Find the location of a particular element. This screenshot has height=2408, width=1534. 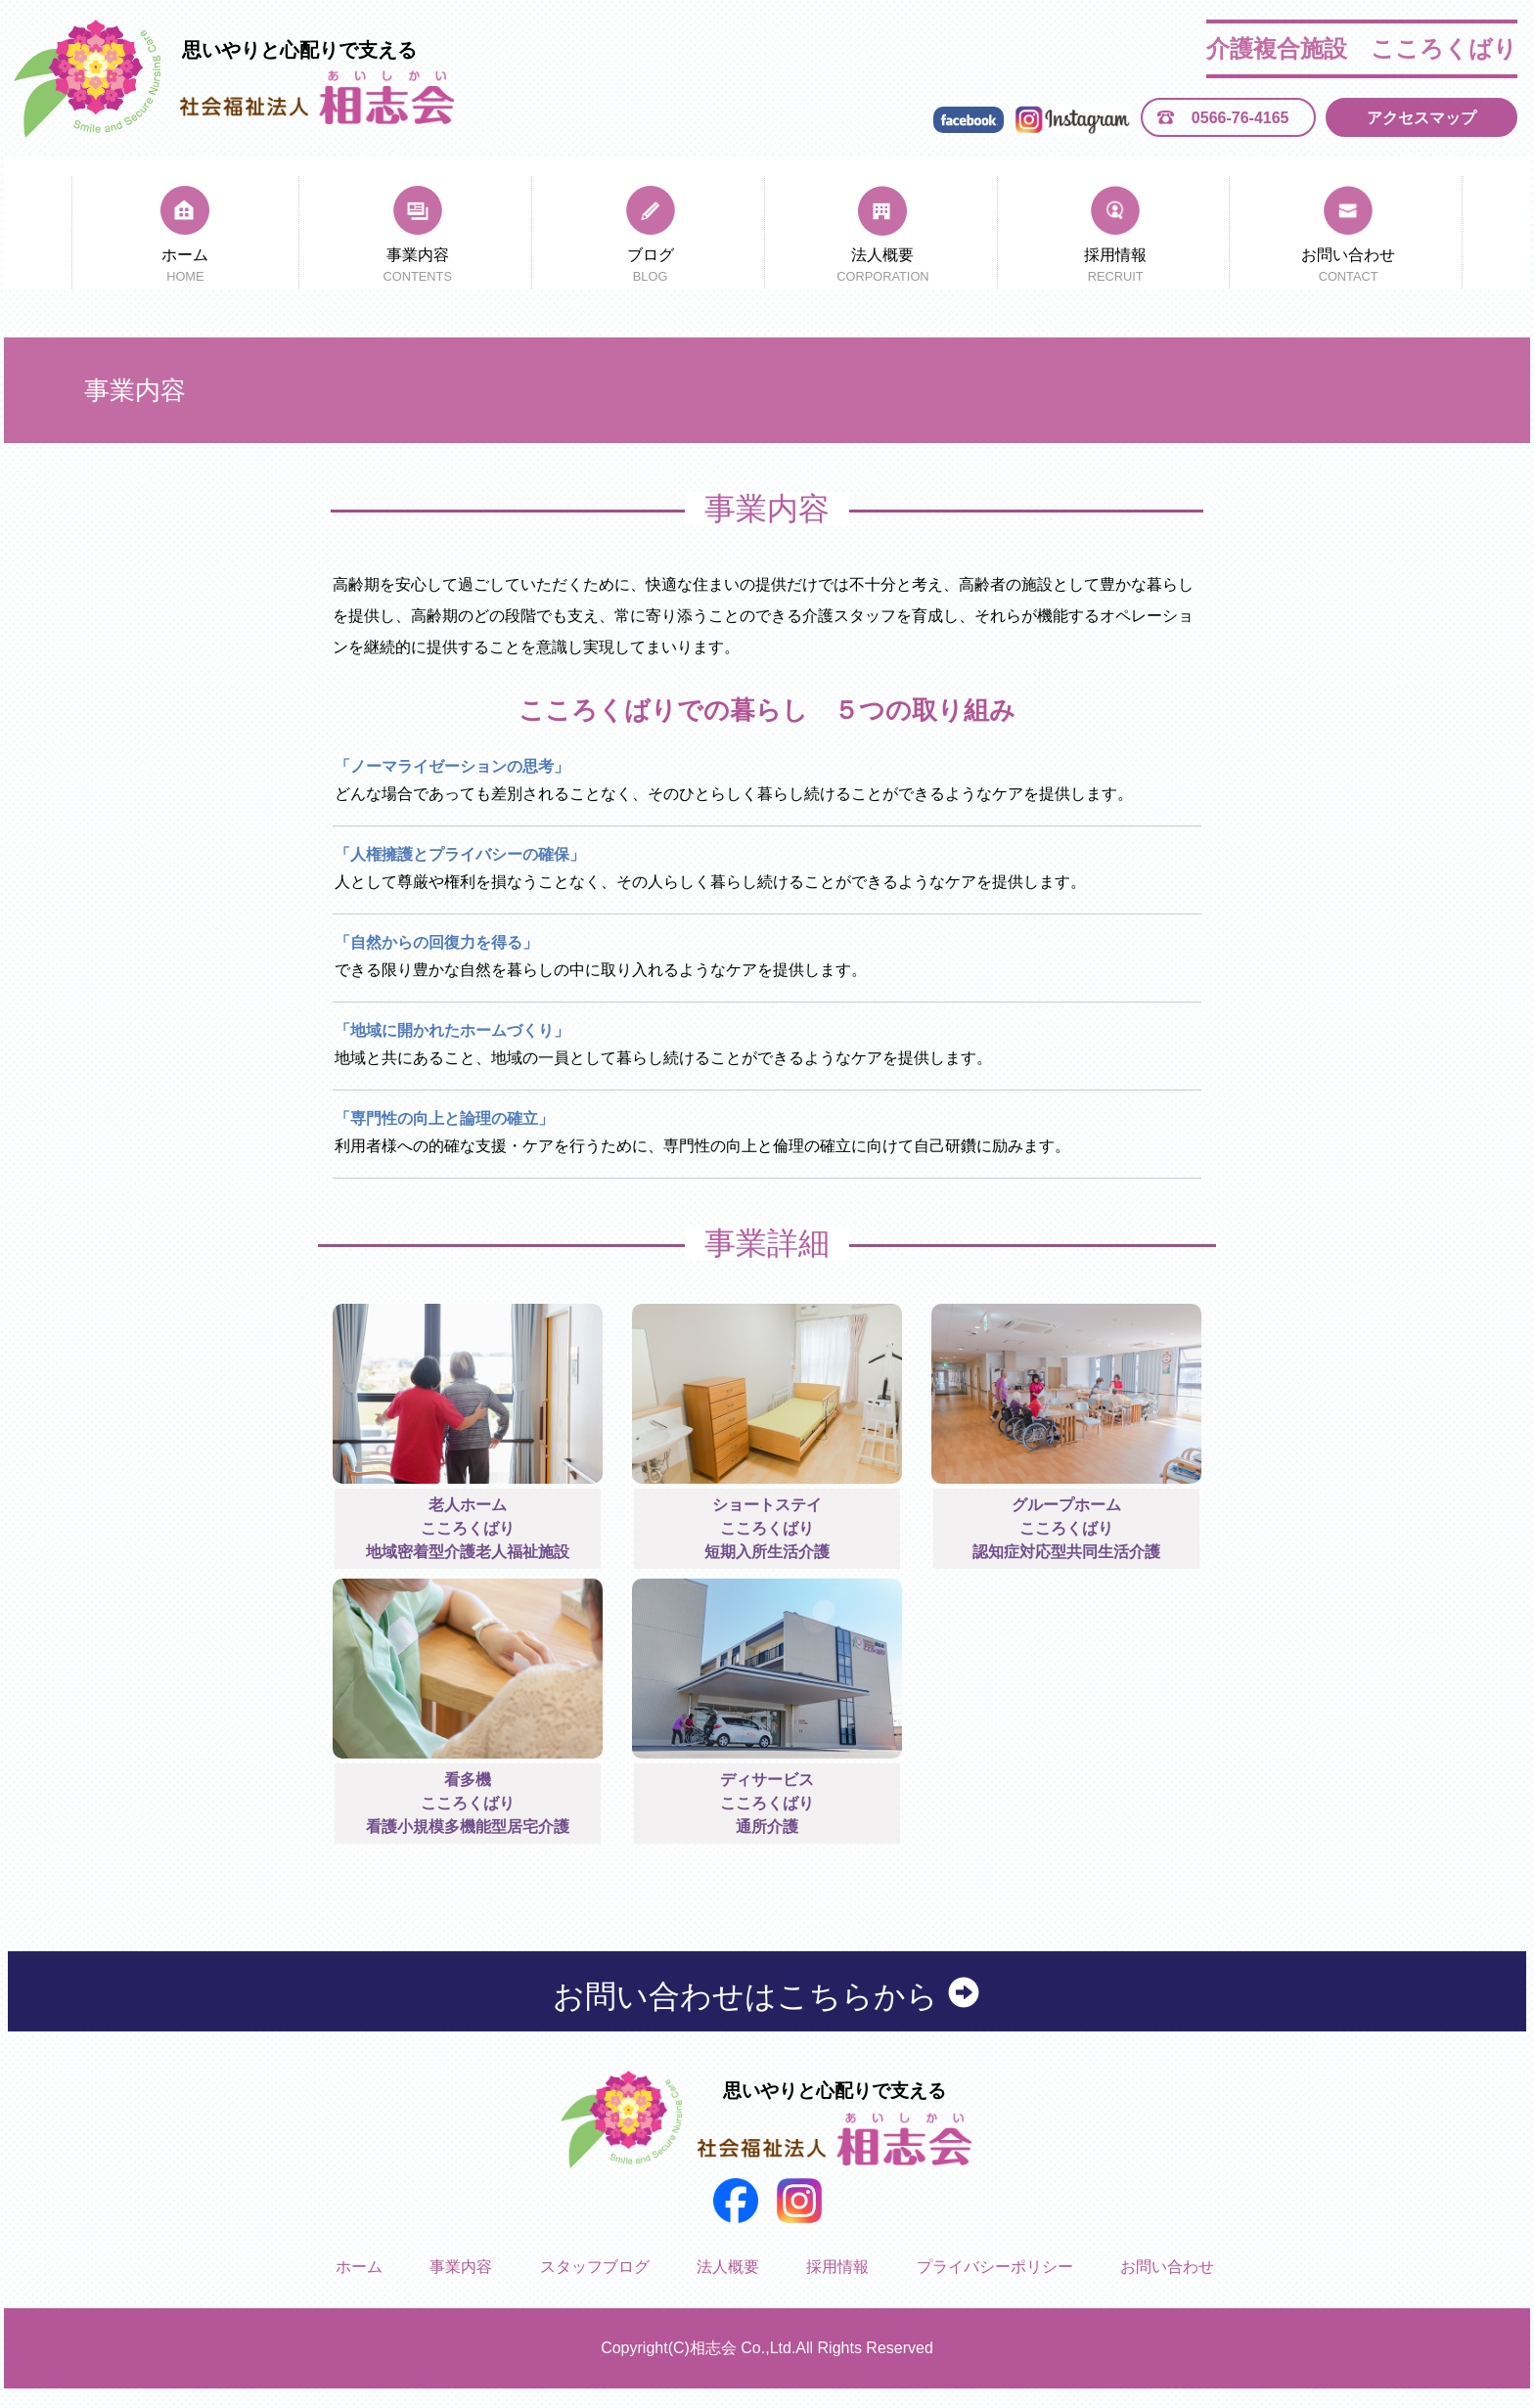

プライバシーポリシー is located at coordinates (995, 2266).